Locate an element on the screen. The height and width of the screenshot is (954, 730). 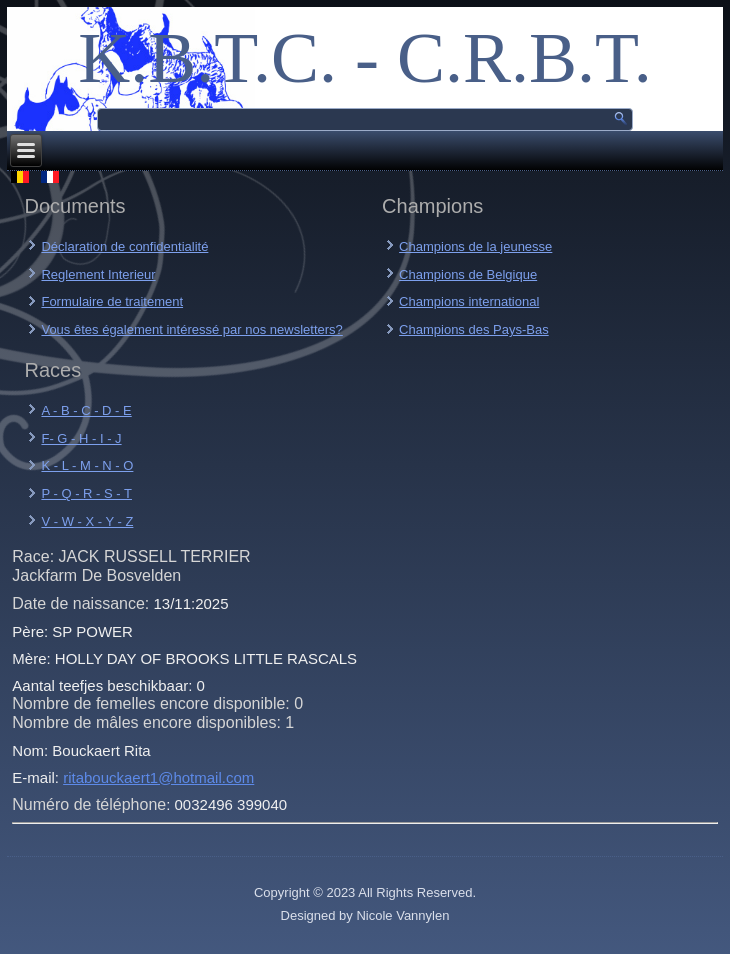
P - Q - R - S - T is located at coordinates (86, 493).